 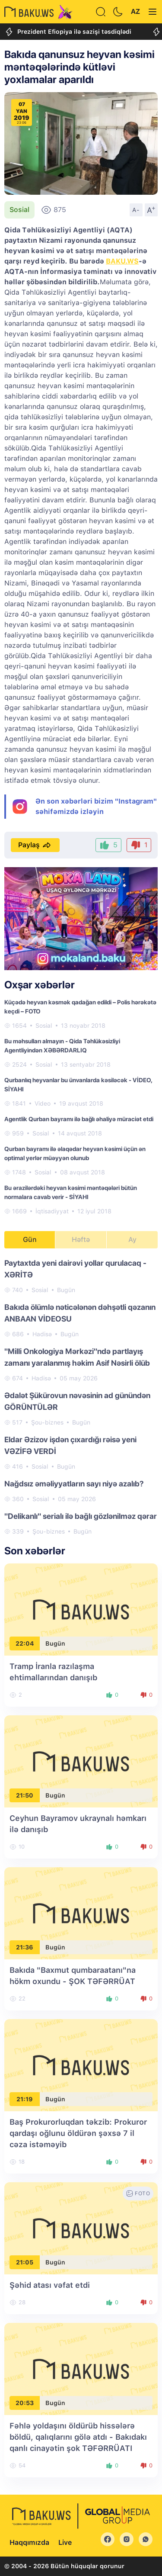 I want to click on Nağdsız əməliyyatların sayı niyə azalıb?, so click(x=74, y=1483).